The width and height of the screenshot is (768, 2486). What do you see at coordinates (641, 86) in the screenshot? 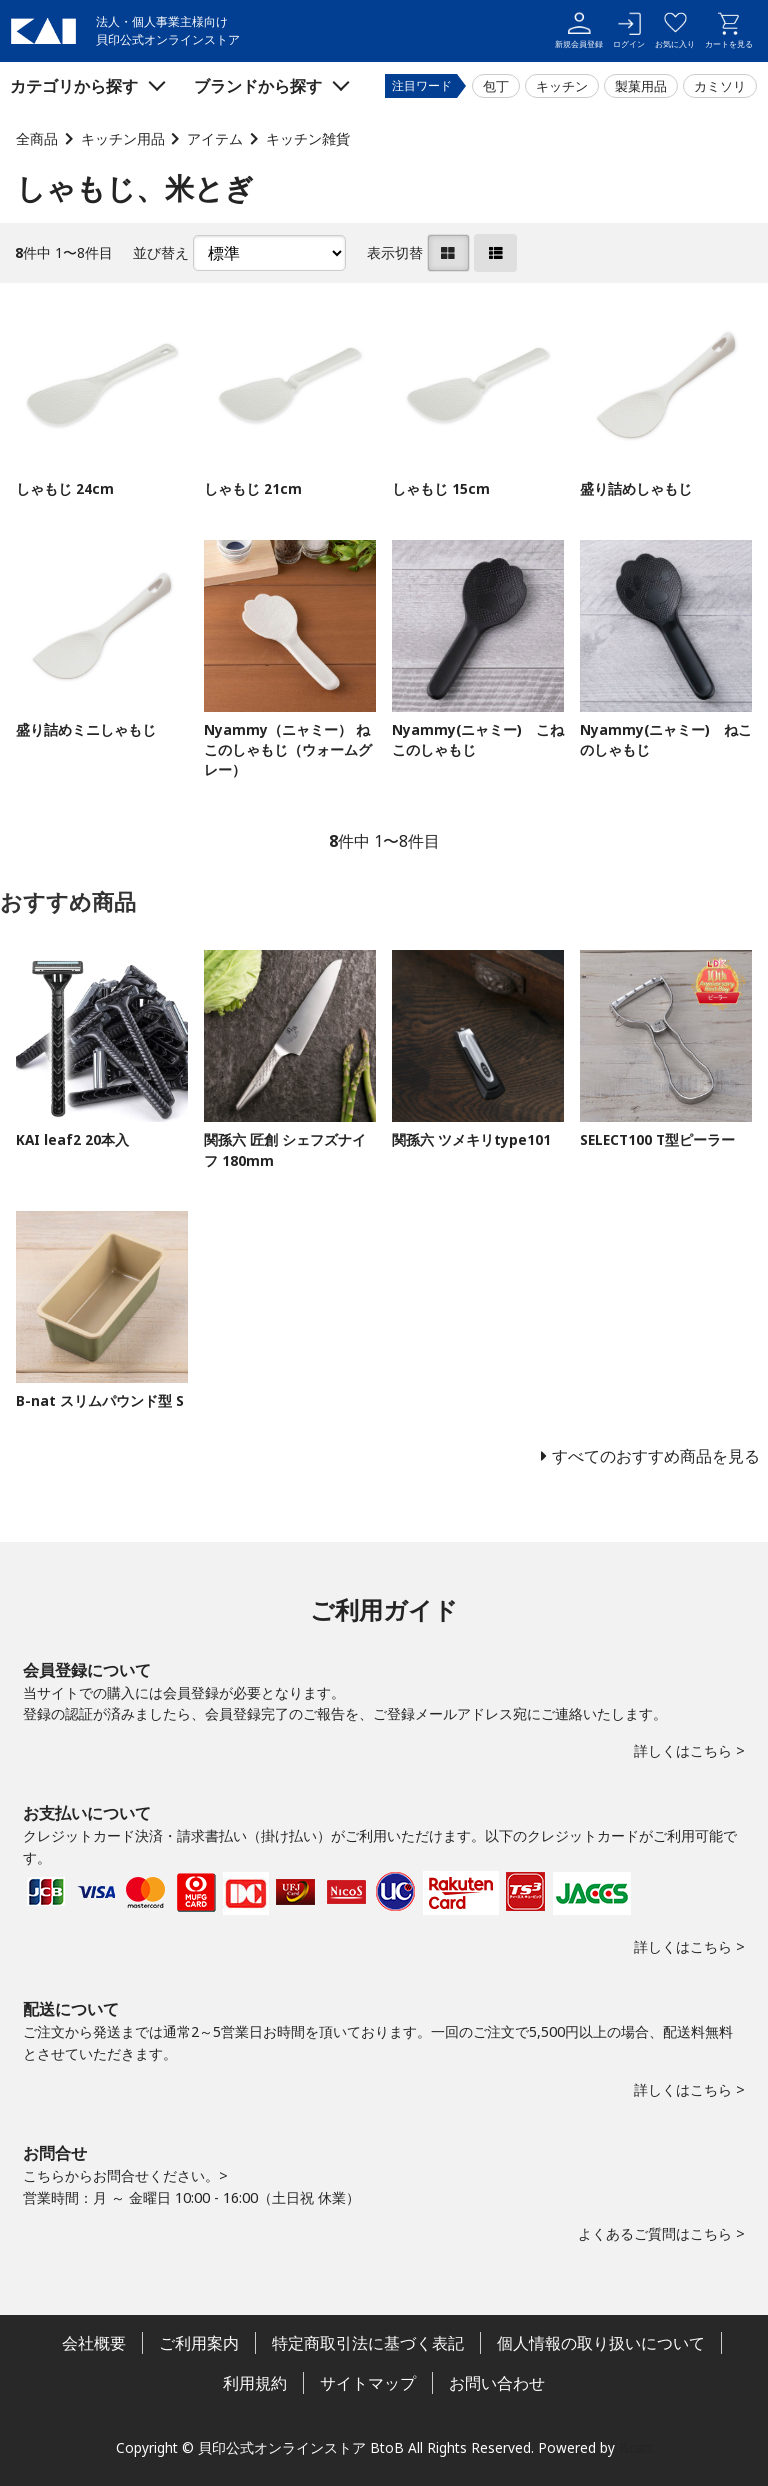
I see `製菓用品` at bounding box center [641, 86].